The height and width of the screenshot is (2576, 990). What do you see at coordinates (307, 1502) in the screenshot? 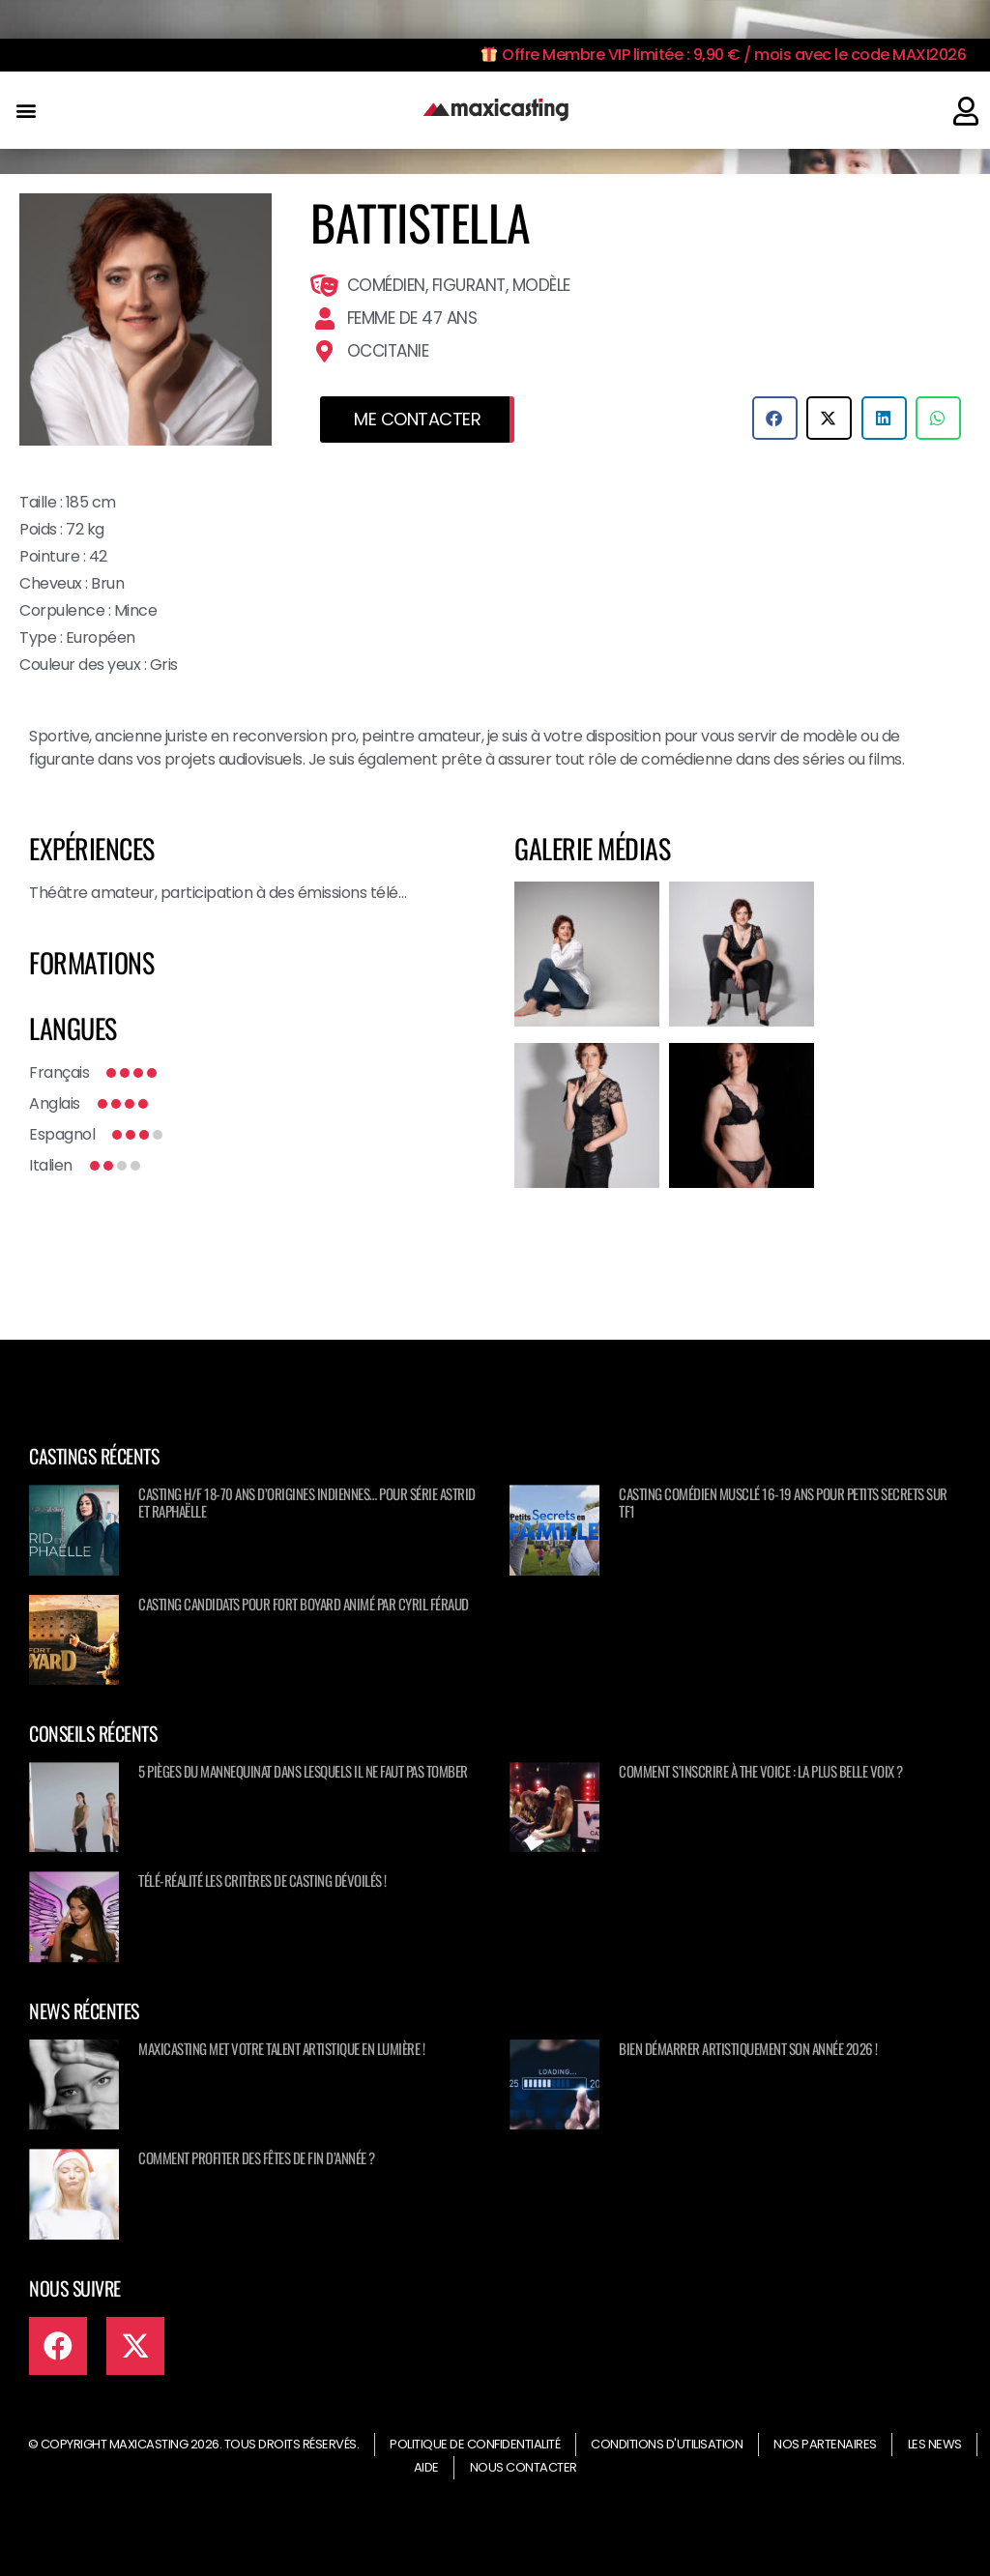
I see `Casting H/F 18-70 ans d’origines Indiennes… pour série ASTRID ET RAPHAËLLE` at bounding box center [307, 1502].